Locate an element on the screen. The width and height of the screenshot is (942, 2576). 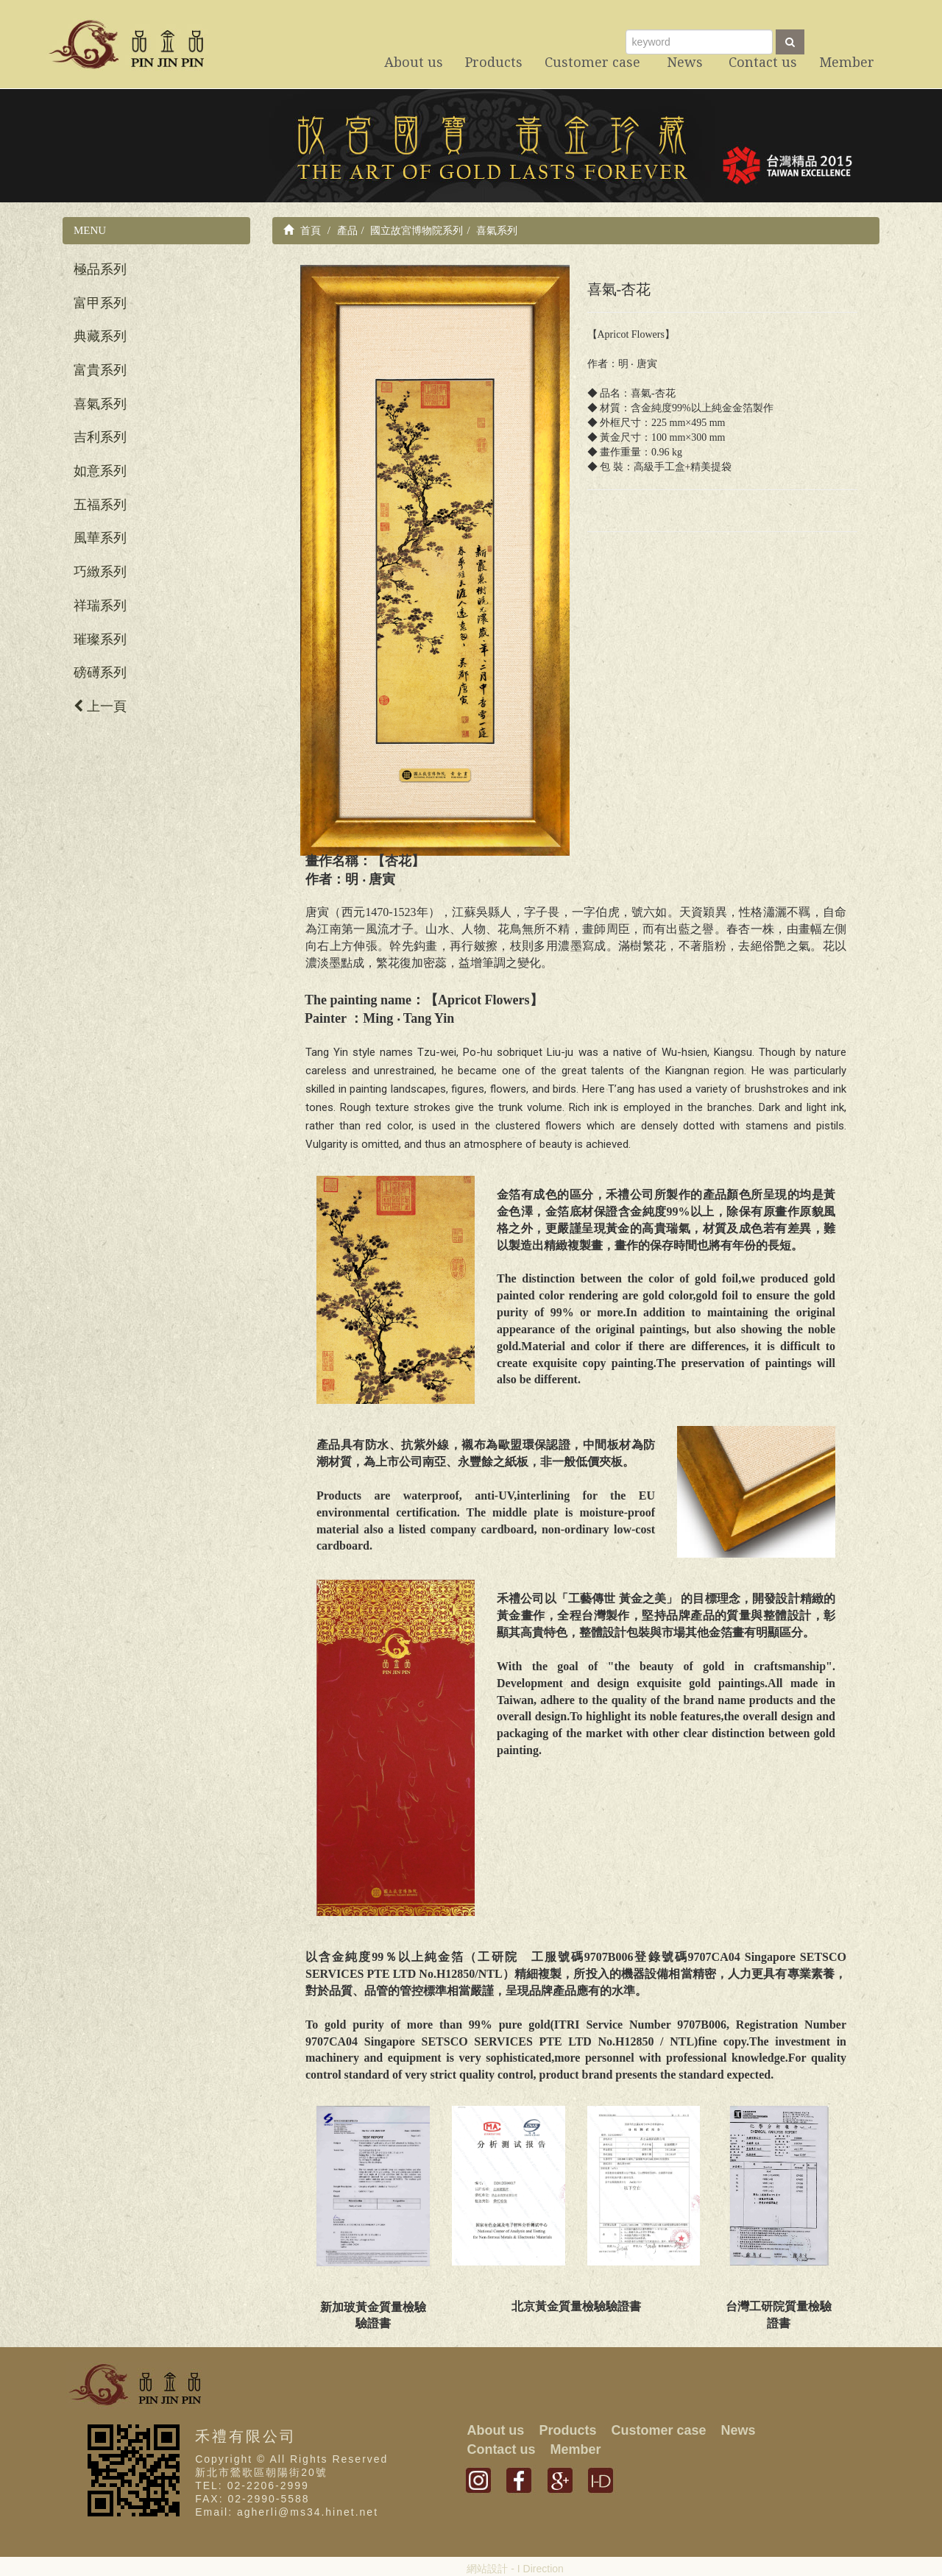
吉利系列 is located at coordinates (100, 437).